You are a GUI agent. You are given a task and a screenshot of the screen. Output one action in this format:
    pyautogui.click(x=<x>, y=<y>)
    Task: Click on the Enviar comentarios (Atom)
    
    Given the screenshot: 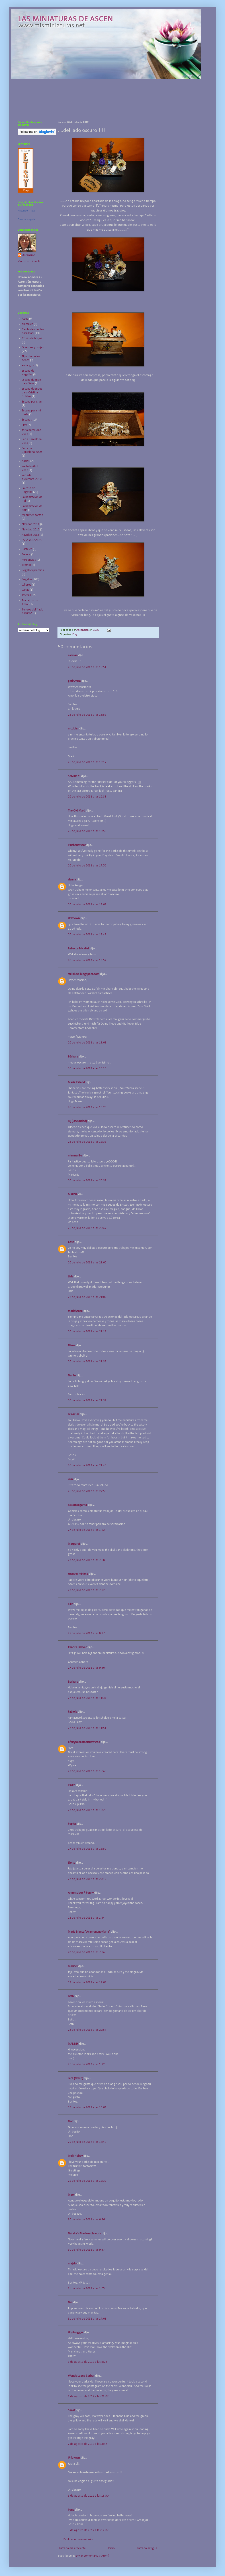 What is the action you would take?
    pyautogui.click(x=92, y=2556)
    